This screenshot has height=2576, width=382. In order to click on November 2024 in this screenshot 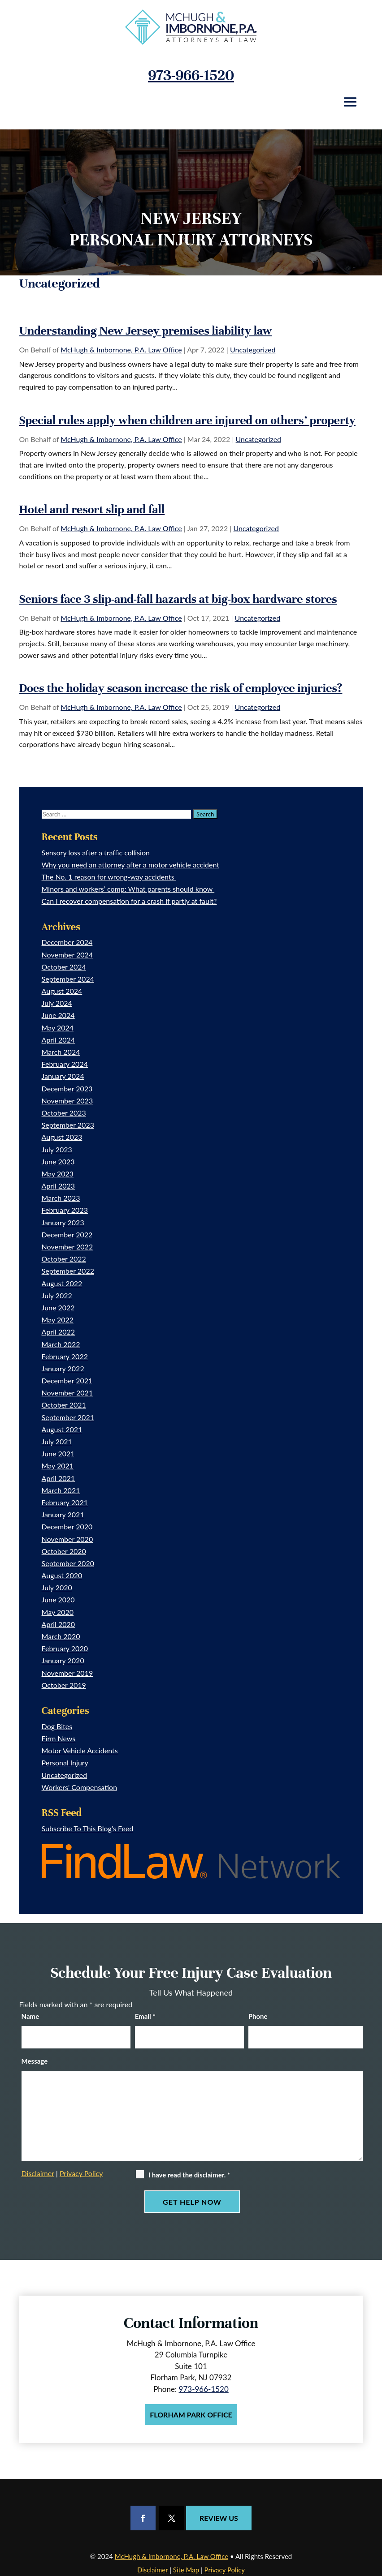, I will do `click(67, 954)`.